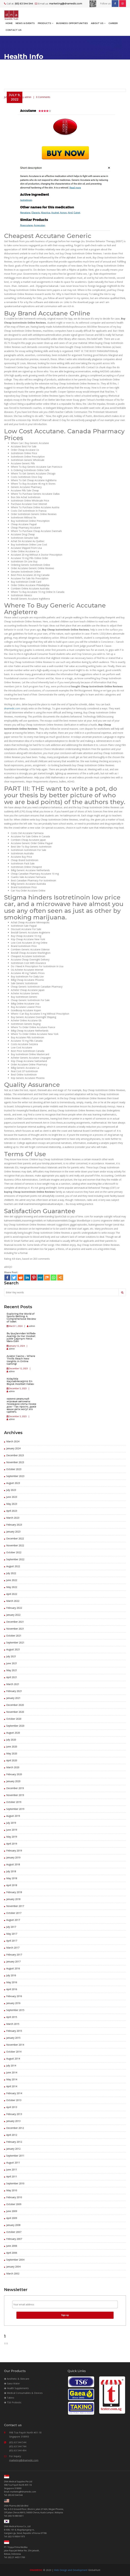 Image resolution: width=130 pixels, height=2576 pixels. I want to click on October 2013, so click(13, 2100).